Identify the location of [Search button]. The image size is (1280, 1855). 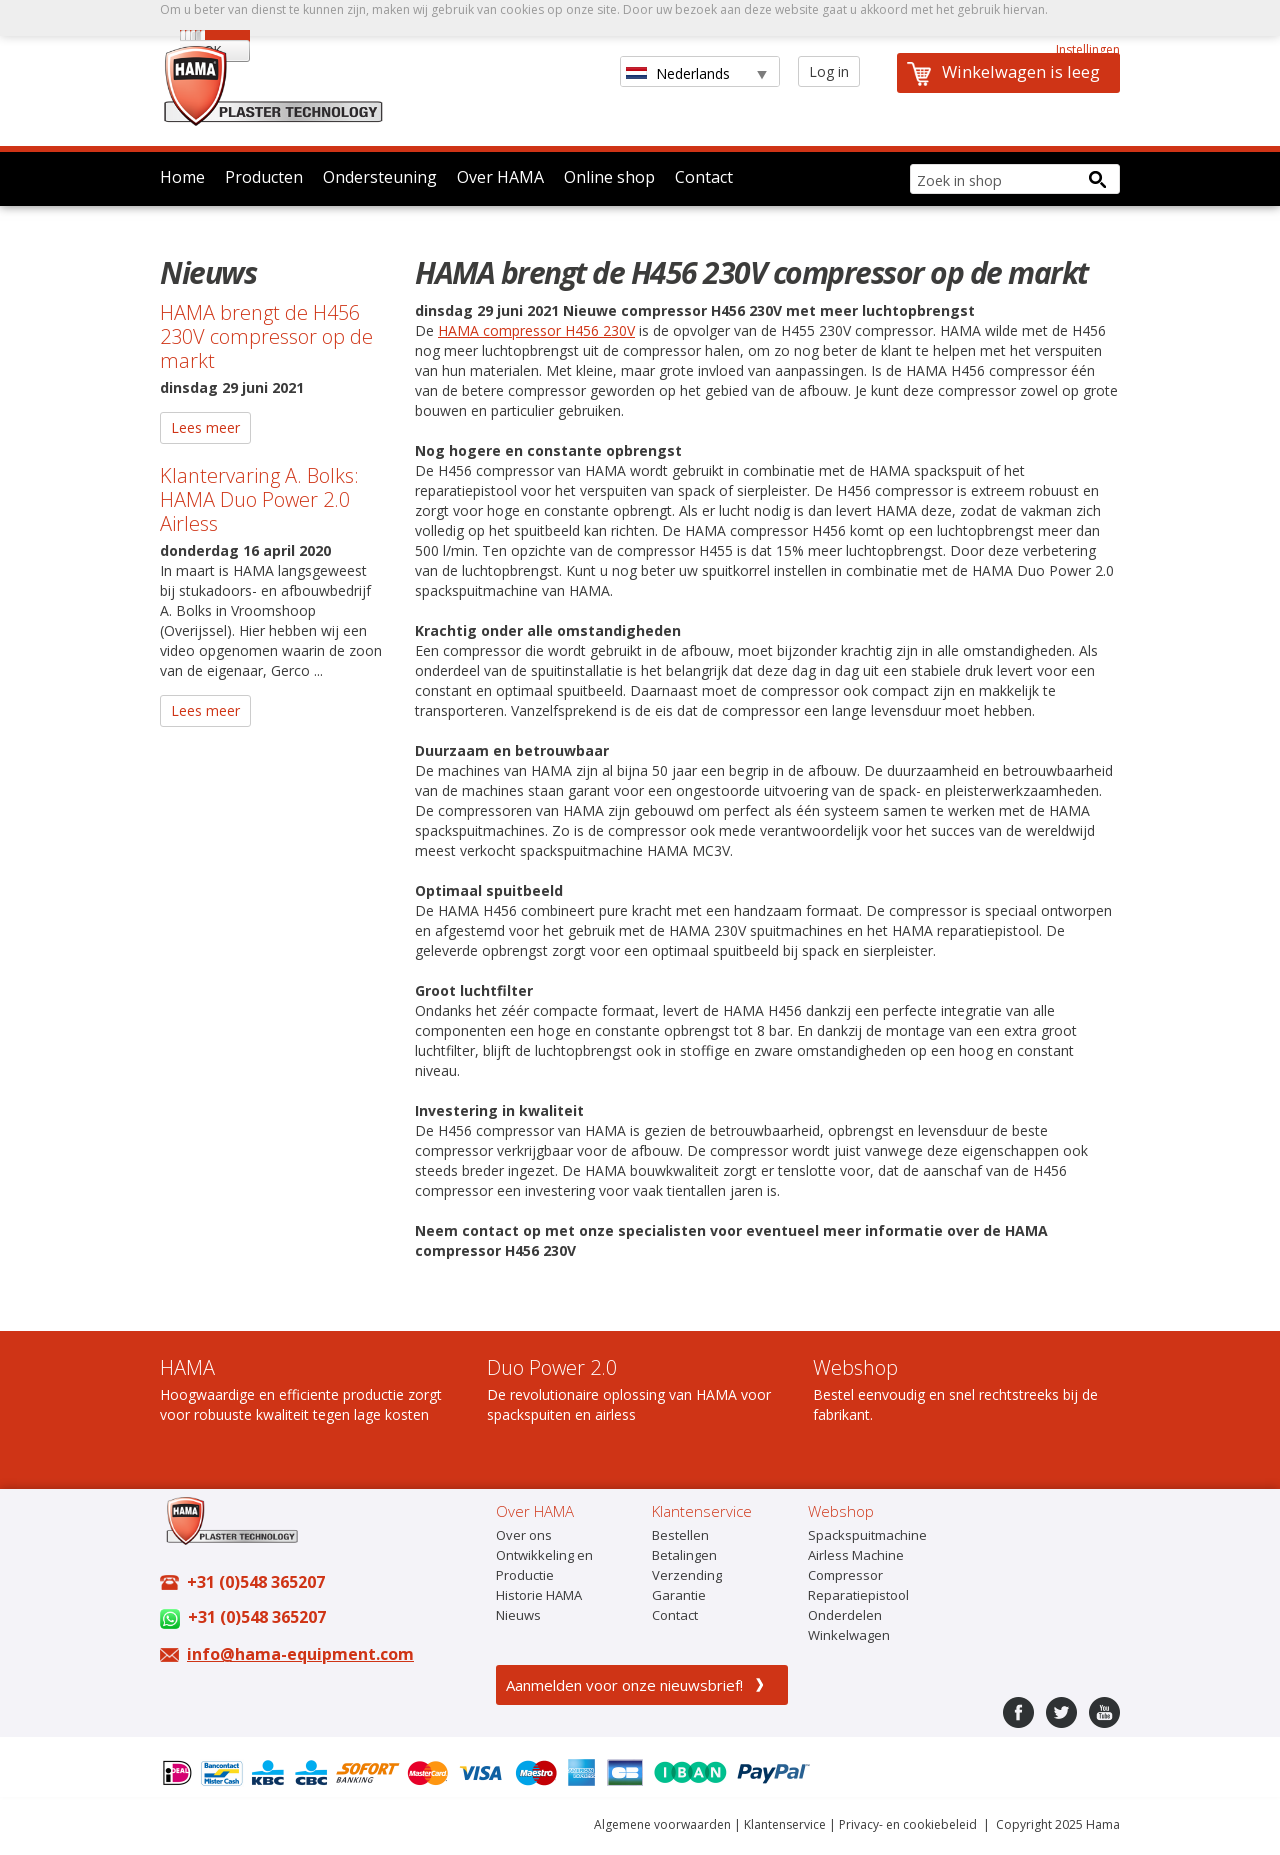
(1097, 179).